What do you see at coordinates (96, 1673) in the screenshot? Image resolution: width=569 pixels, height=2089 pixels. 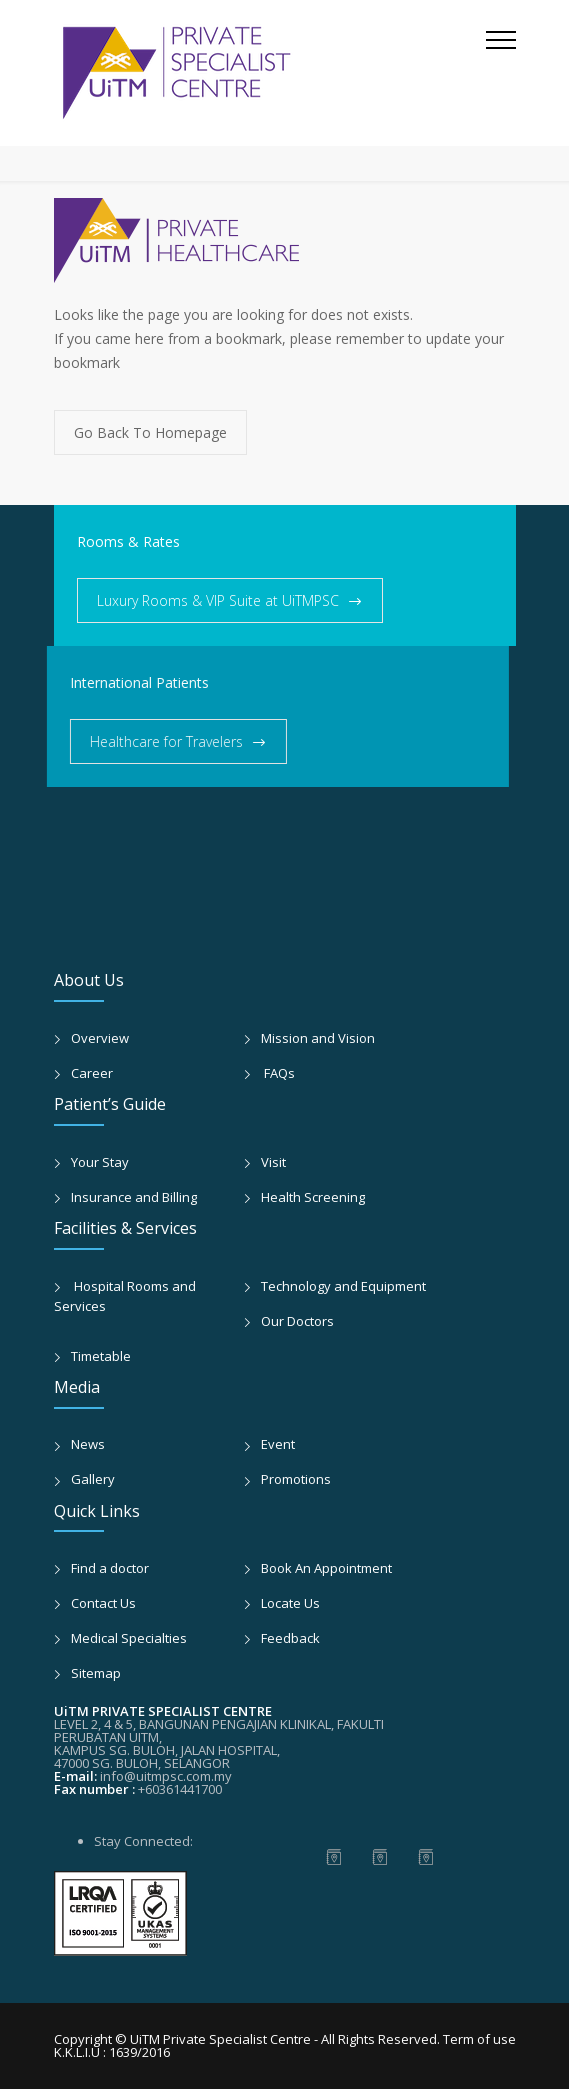 I see `Sitemap` at bounding box center [96, 1673].